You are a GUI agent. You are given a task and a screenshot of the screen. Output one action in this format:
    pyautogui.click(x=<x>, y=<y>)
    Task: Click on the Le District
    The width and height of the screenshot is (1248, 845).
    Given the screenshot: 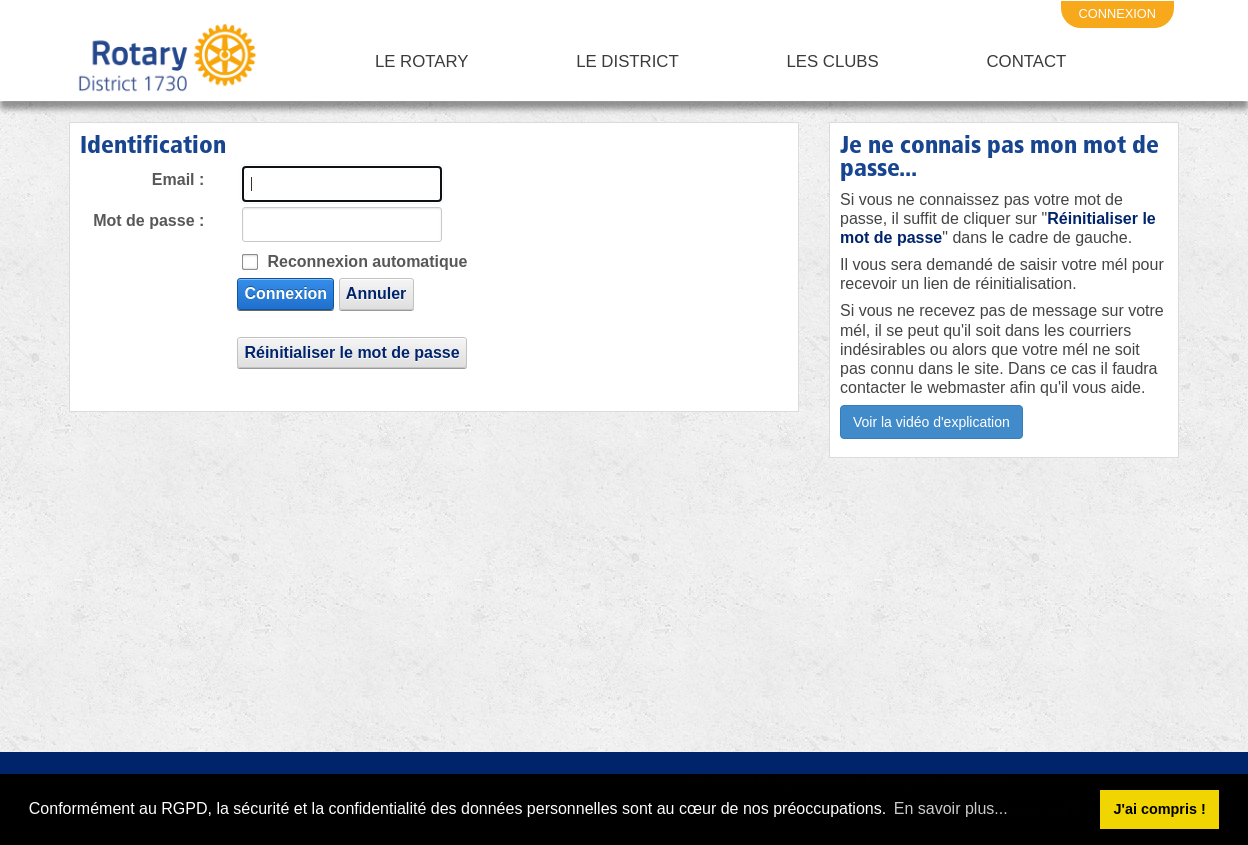 What is the action you would take?
    pyautogui.click(x=627, y=61)
    